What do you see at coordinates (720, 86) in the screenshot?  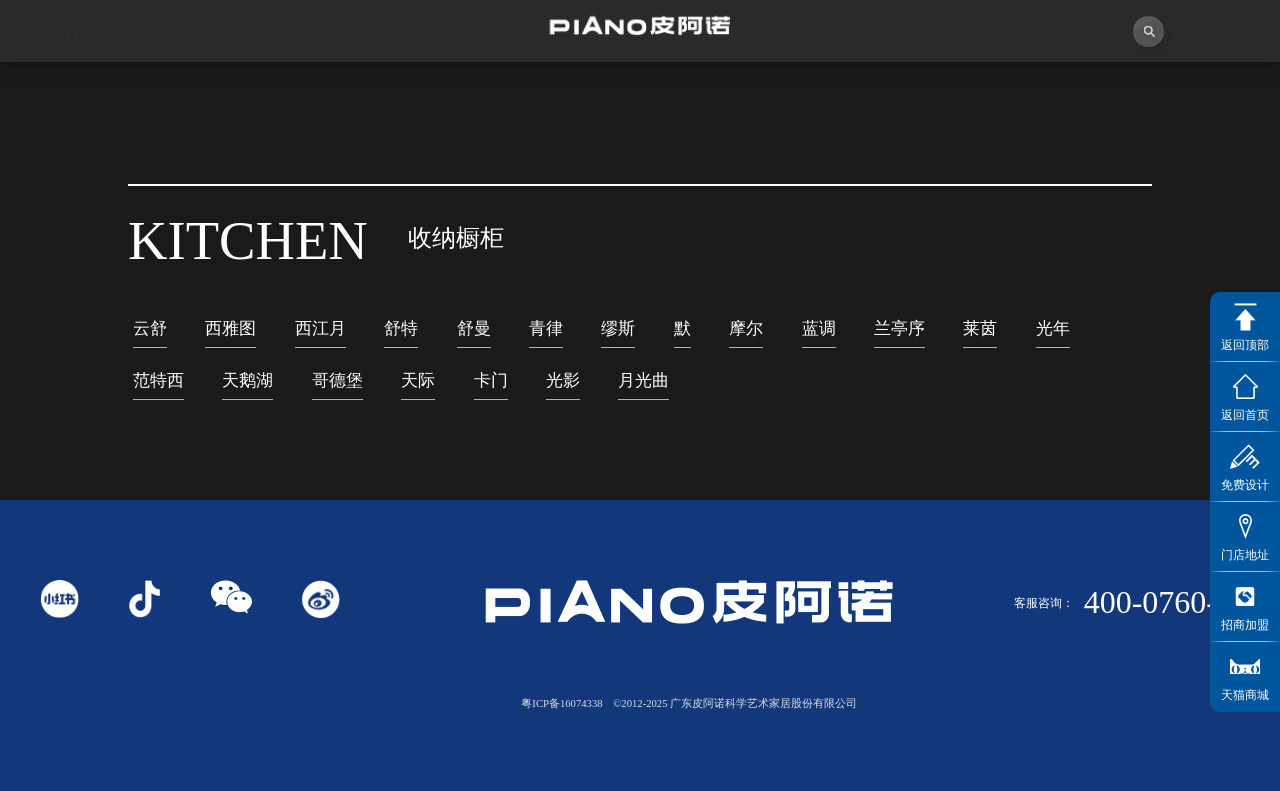 I see `产品中心` at bounding box center [720, 86].